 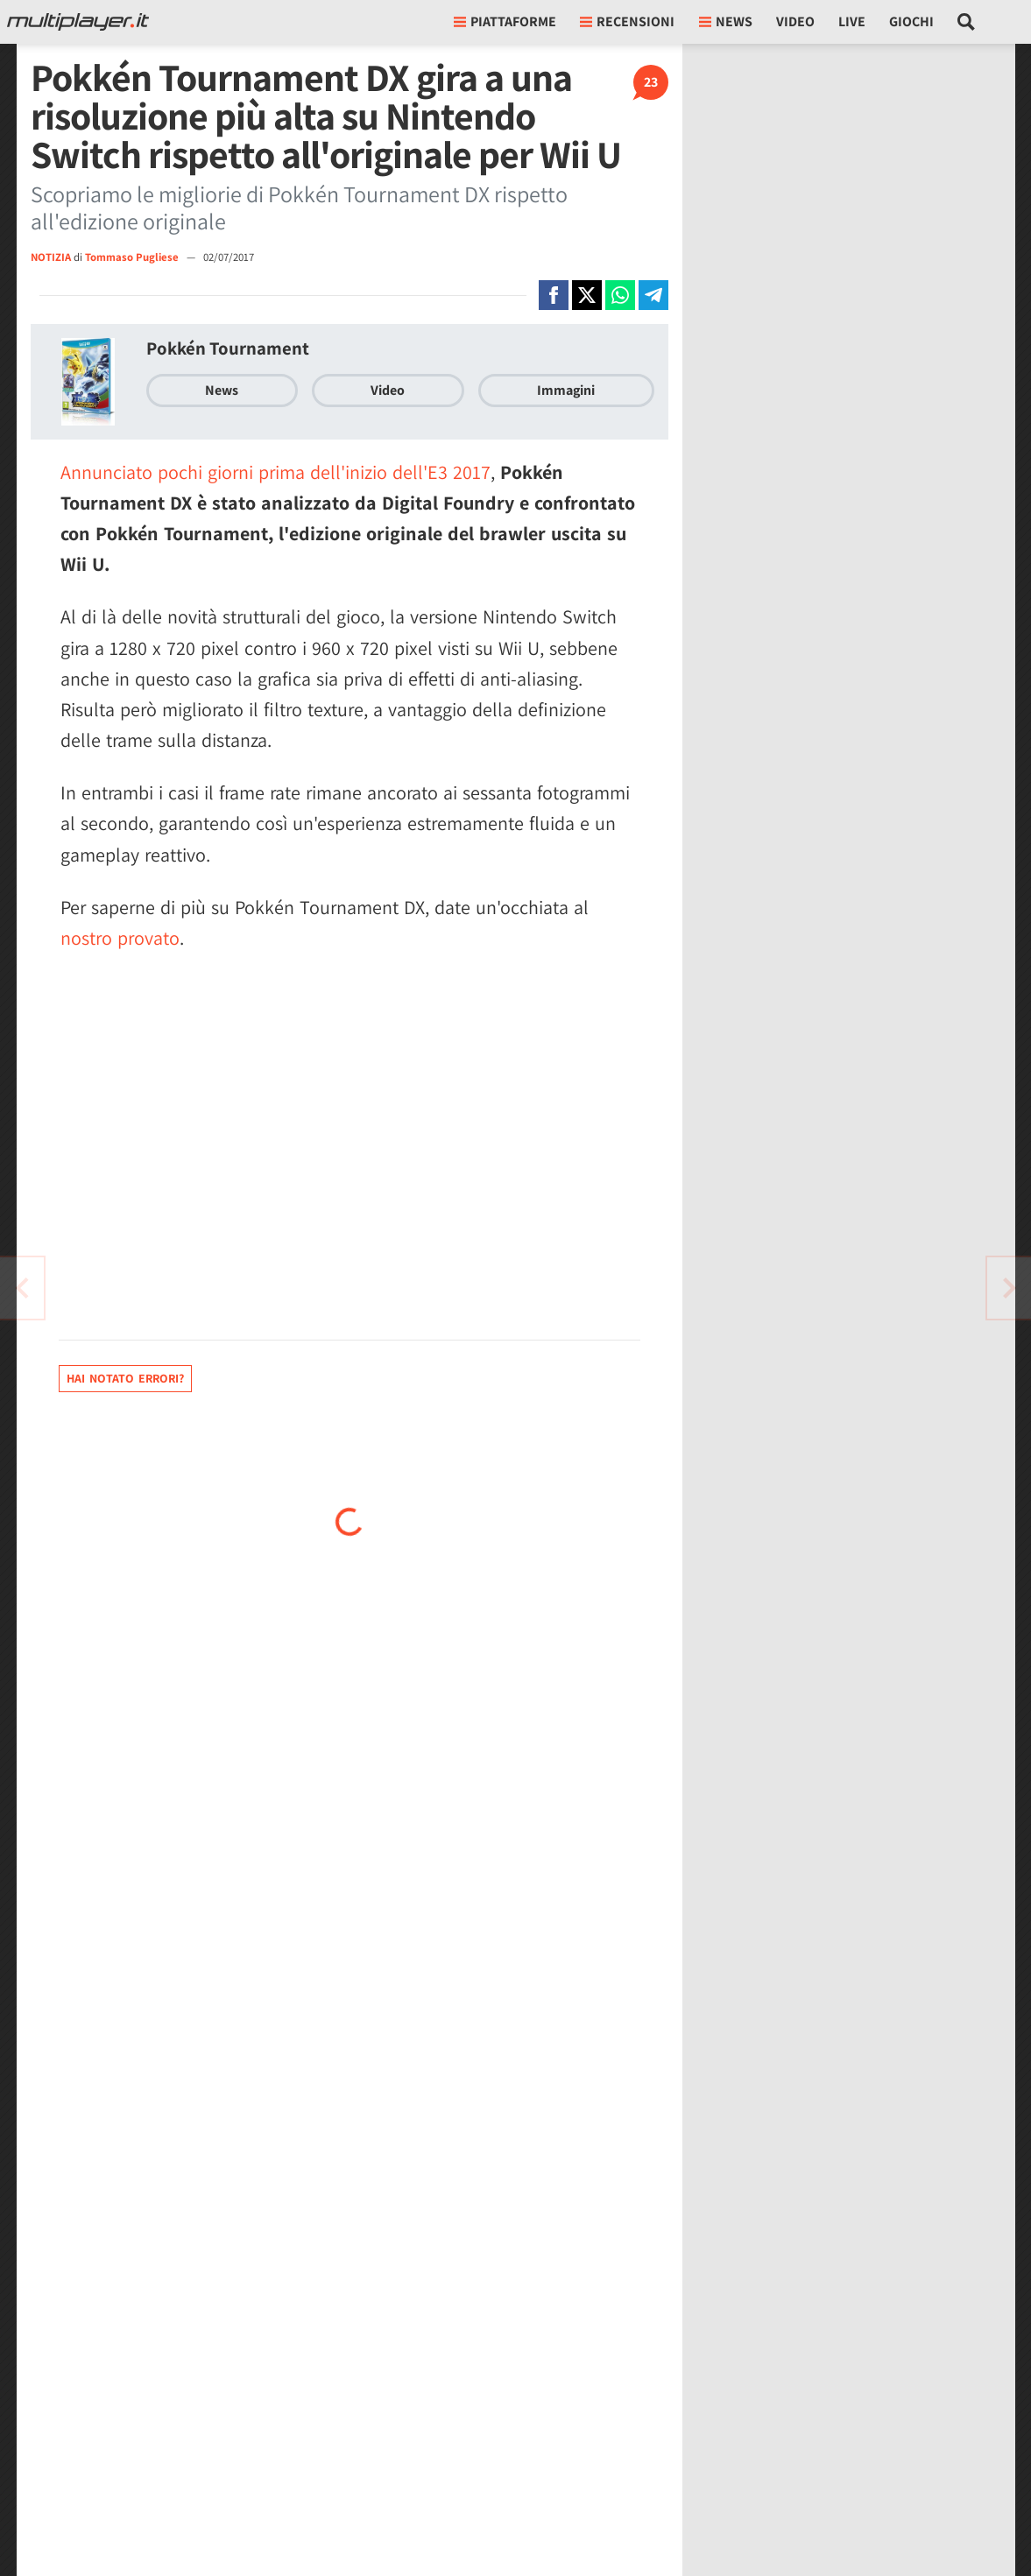 What do you see at coordinates (966, 22) in the screenshot?
I see `[Cerca nel sito]` at bounding box center [966, 22].